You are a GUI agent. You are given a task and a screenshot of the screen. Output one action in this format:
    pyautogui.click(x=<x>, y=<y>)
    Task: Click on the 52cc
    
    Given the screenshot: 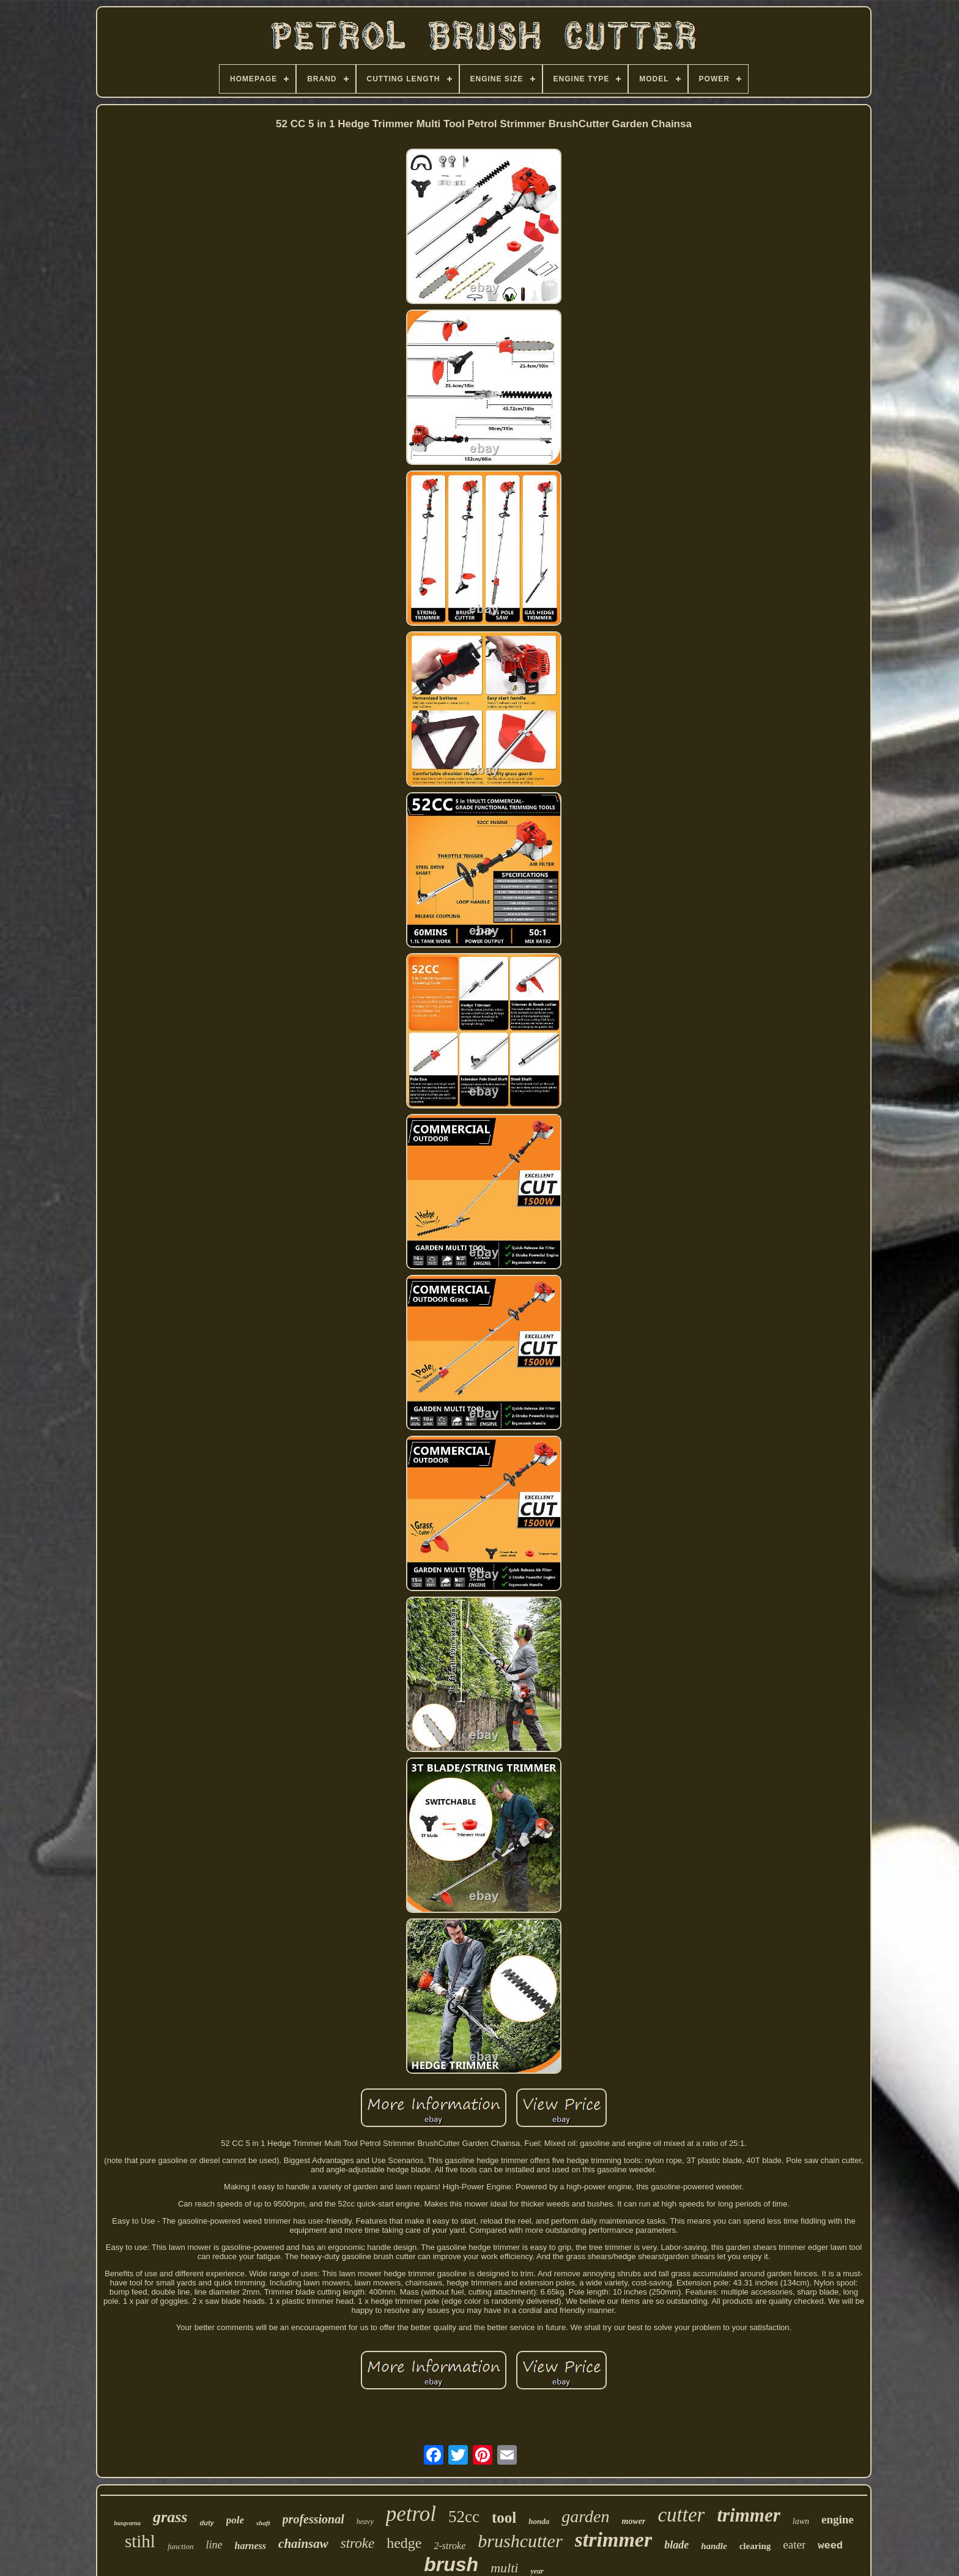 What is the action you would take?
    pyautogui.click(x=464, y=2516)
    